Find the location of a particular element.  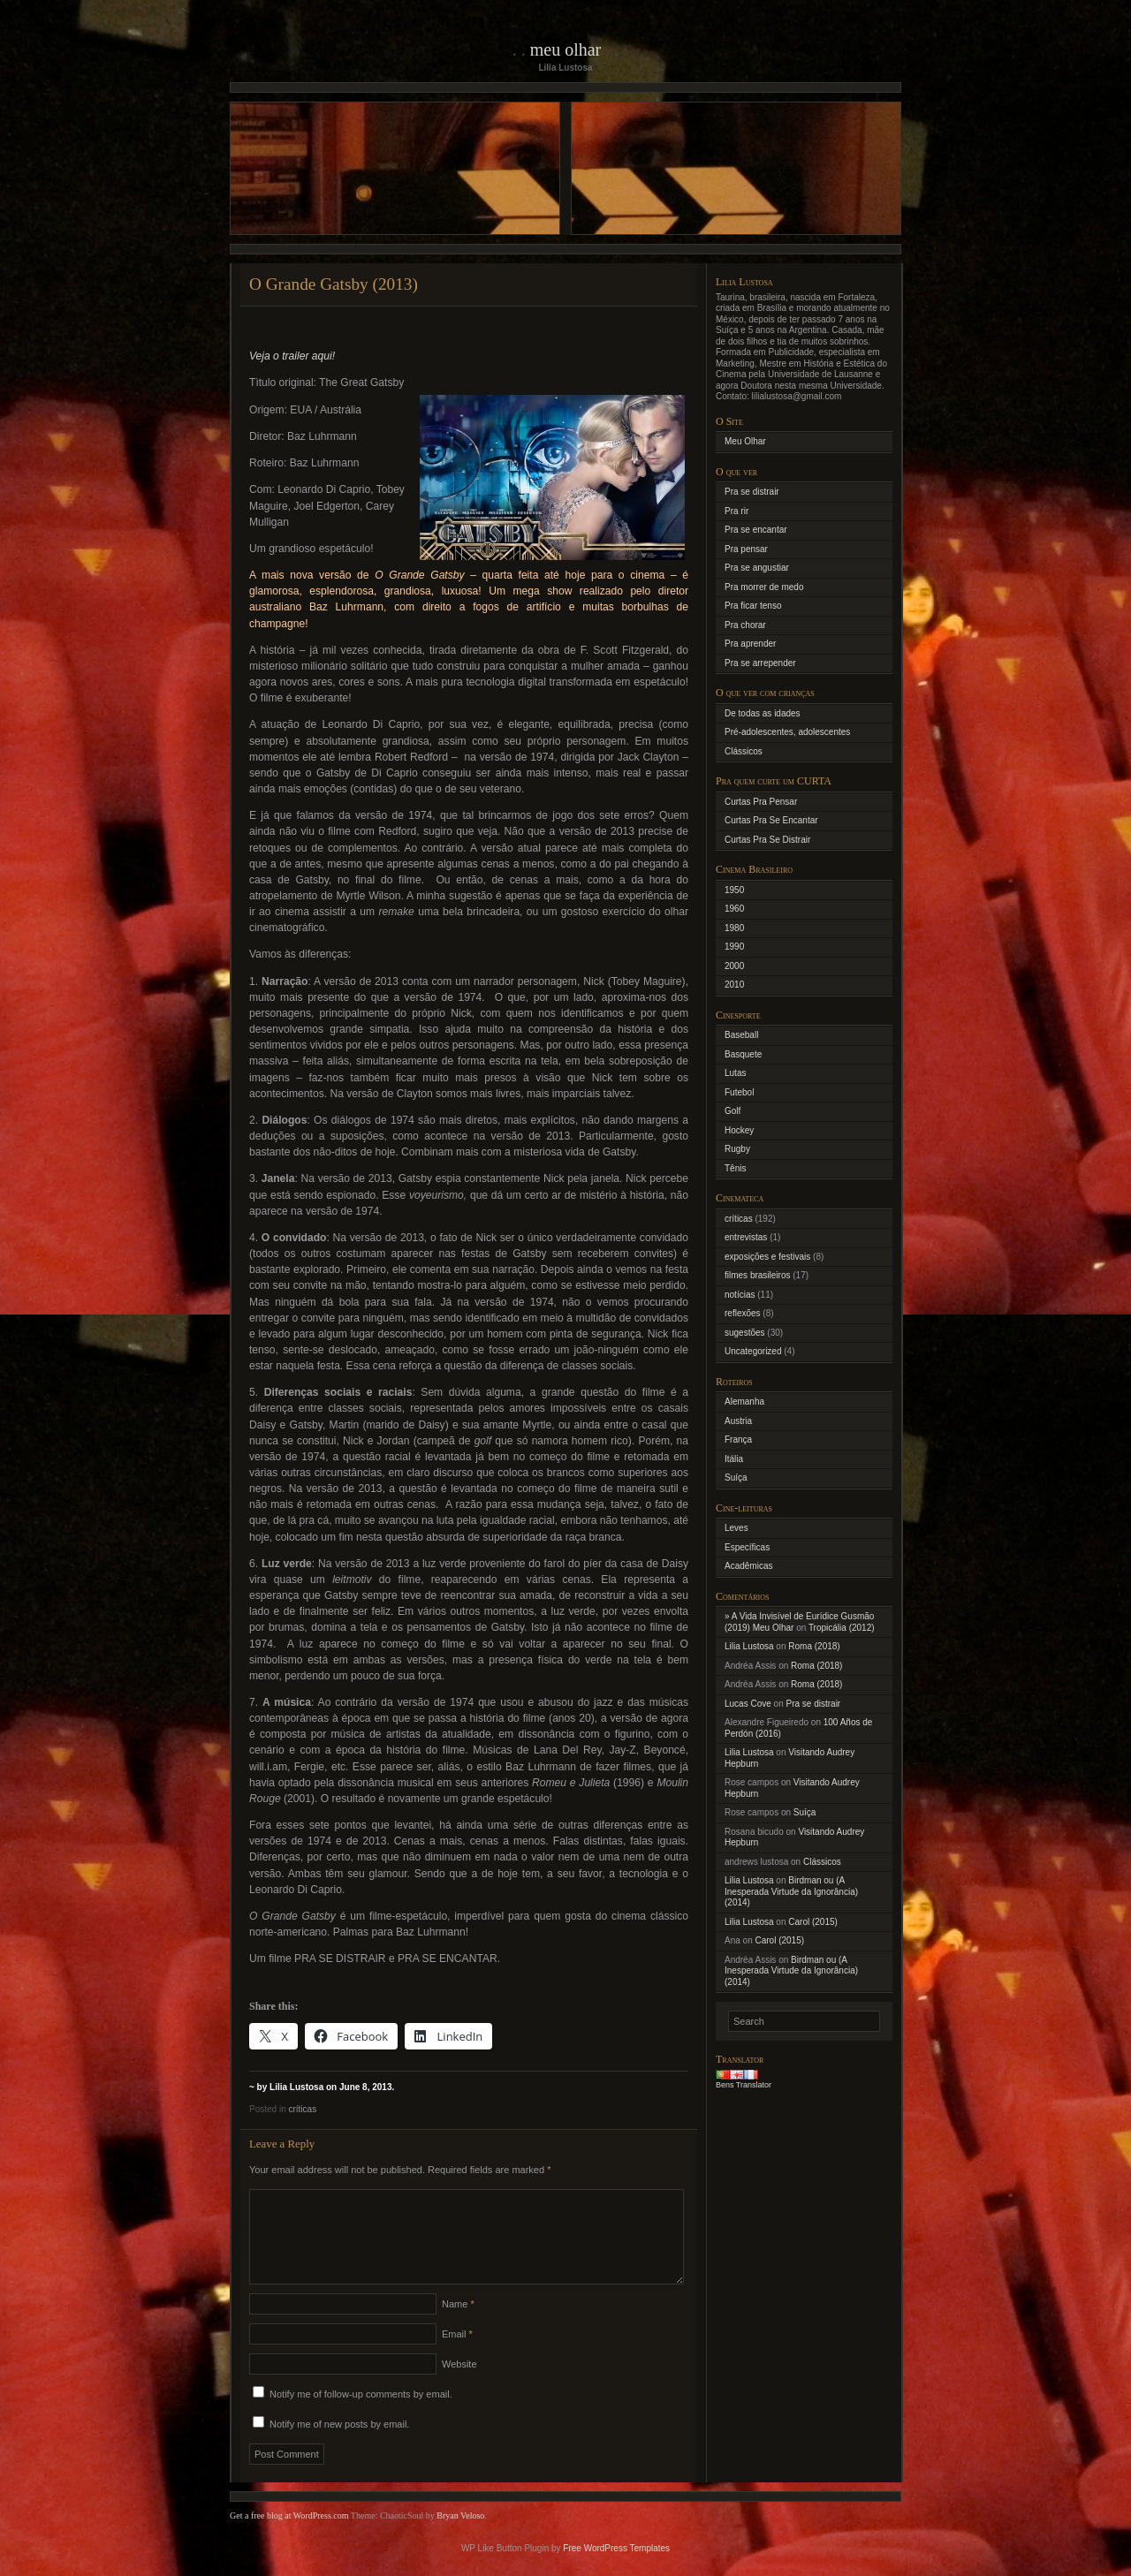

Carol (2015) is located at coordinates (813, 1922).